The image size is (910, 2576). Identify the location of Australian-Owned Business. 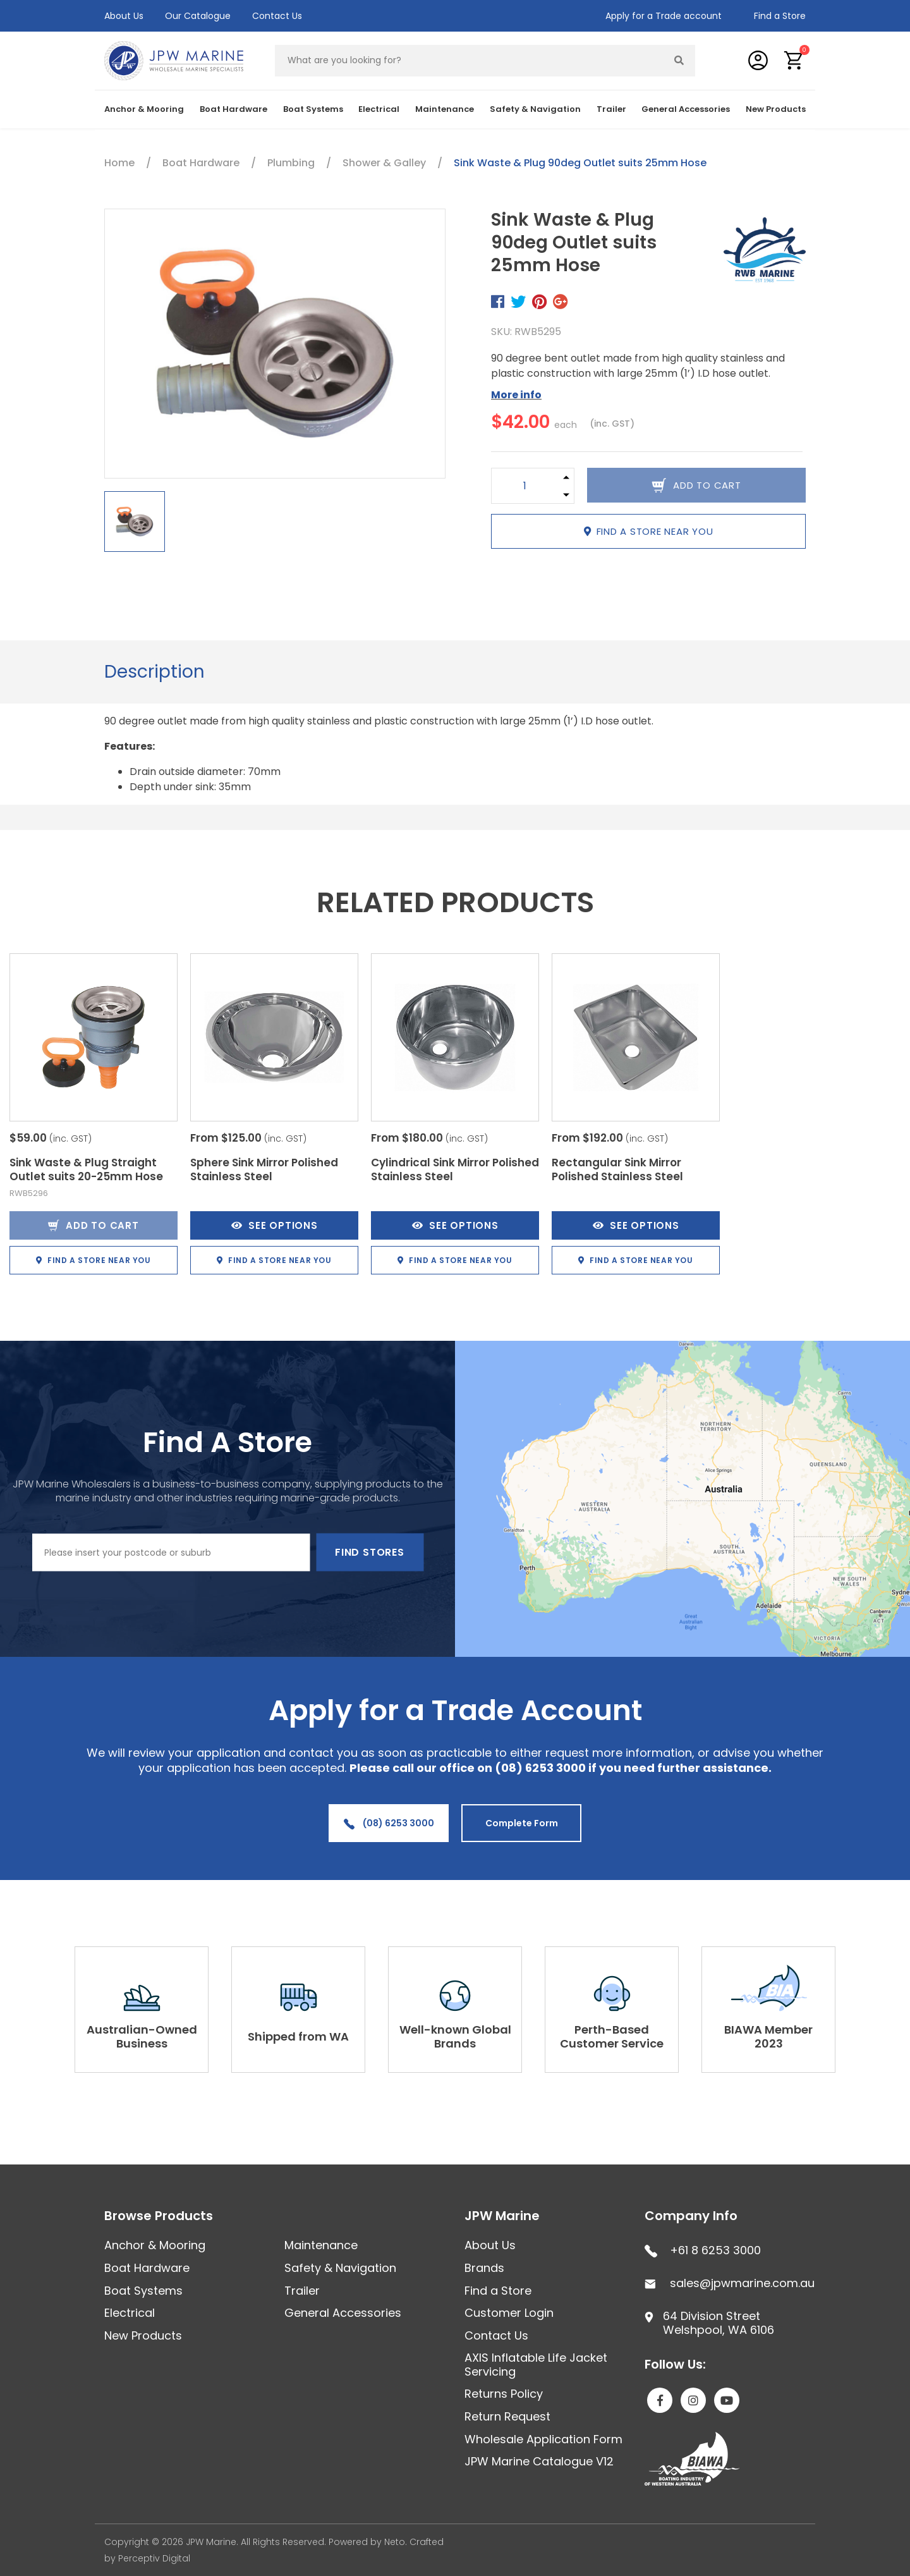
(142, 2036).